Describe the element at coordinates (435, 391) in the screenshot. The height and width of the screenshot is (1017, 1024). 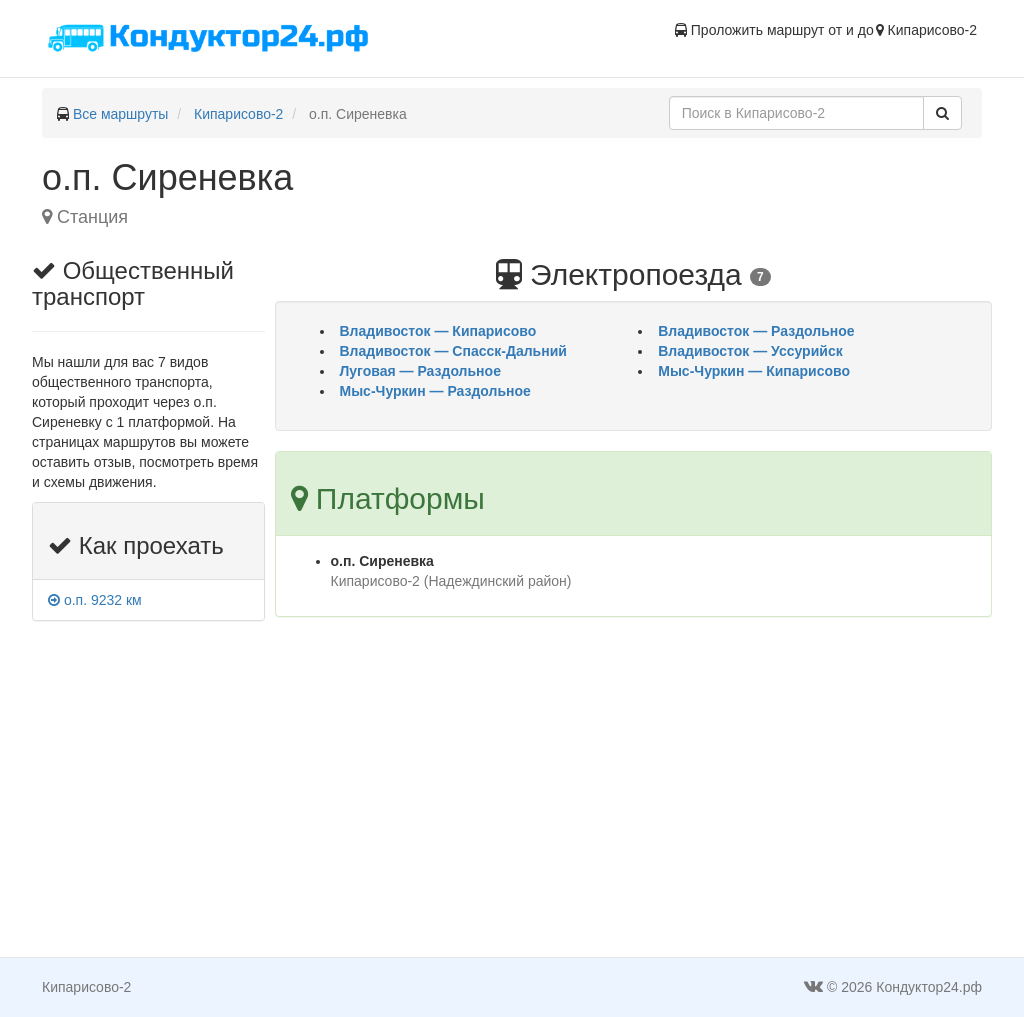
I see `Мыс-Чуркин — Раздольное` at that location.